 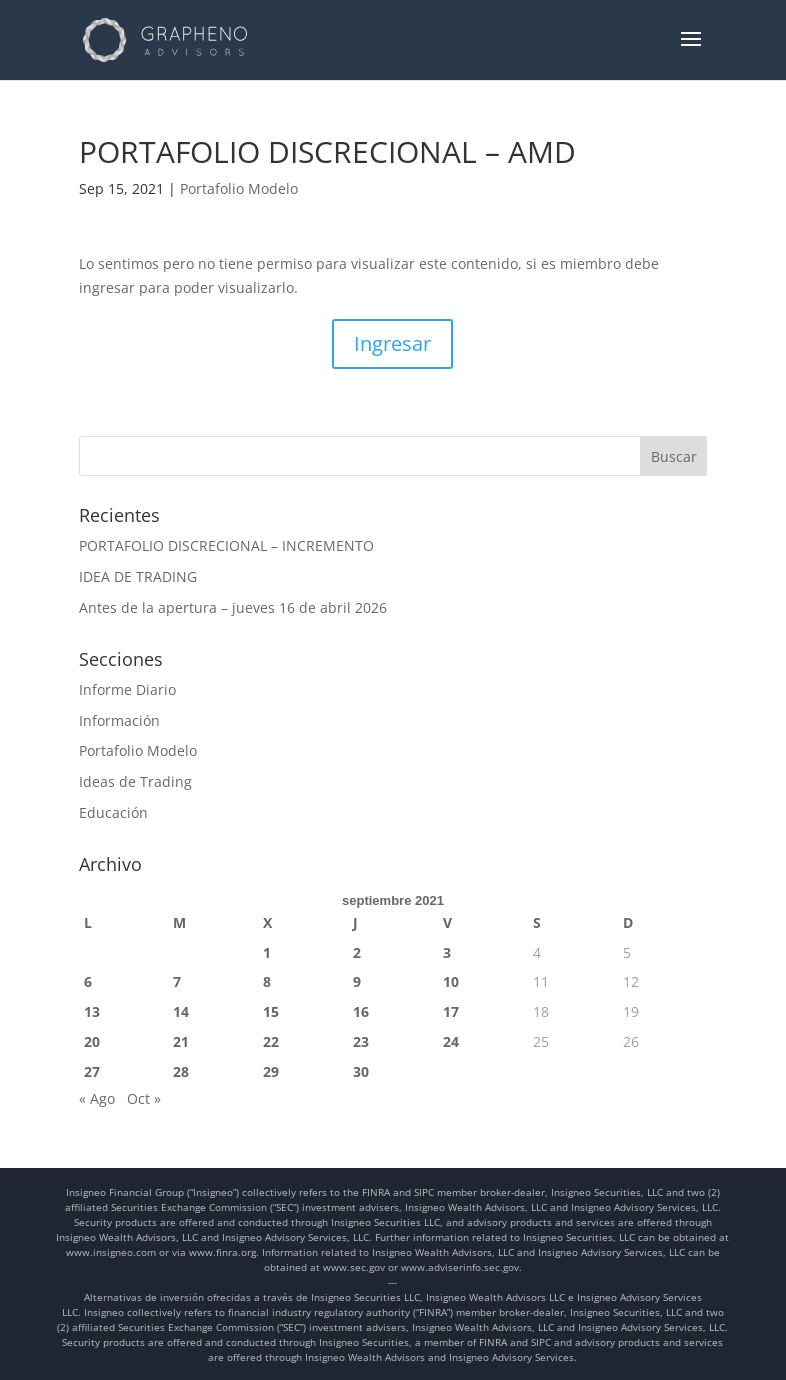 What do you see at coordinates (119, 720) in the screenshot?
I see `Información` at bounding box center [119, 720].